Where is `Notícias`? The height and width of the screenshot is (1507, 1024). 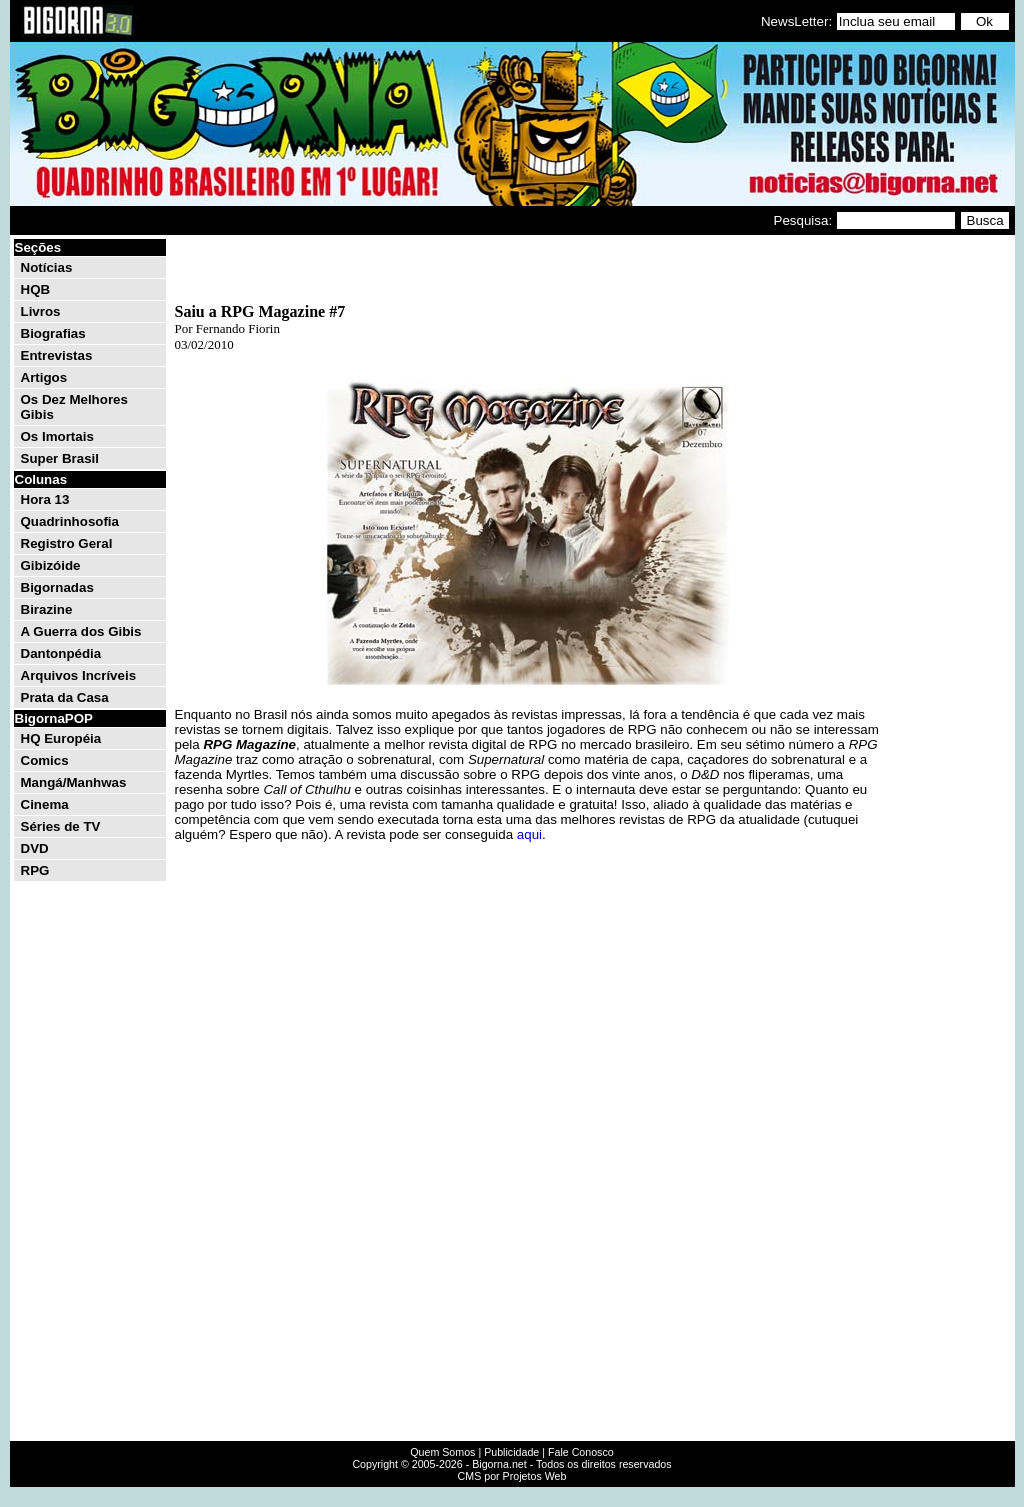 Notícias is located at coordinates (47, 267).